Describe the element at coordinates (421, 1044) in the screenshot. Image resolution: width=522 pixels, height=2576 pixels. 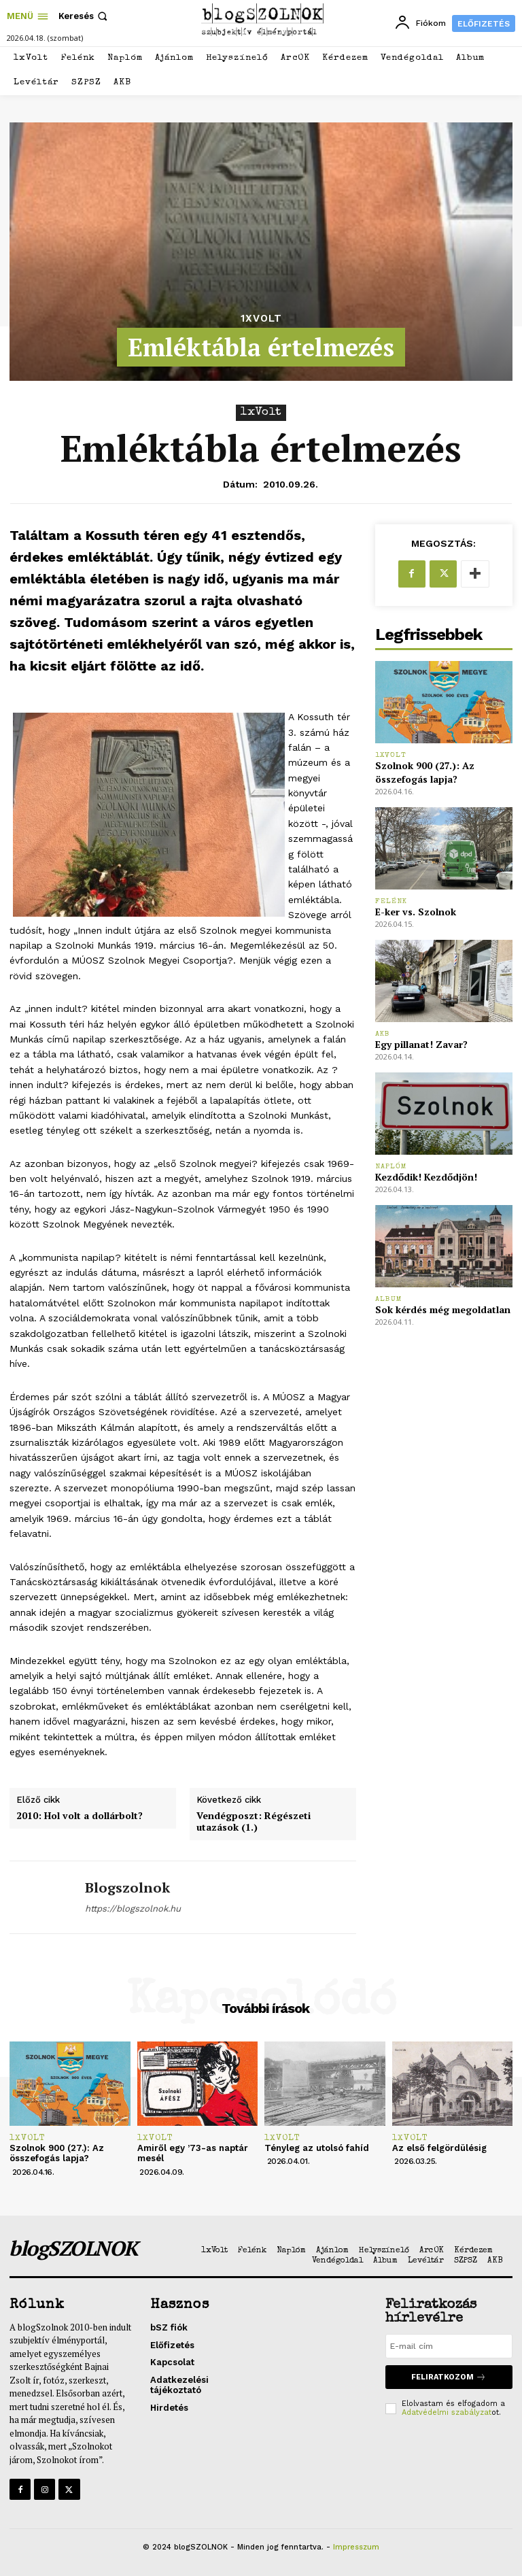
I see `Egy pillanat! Zavar?` at that location.